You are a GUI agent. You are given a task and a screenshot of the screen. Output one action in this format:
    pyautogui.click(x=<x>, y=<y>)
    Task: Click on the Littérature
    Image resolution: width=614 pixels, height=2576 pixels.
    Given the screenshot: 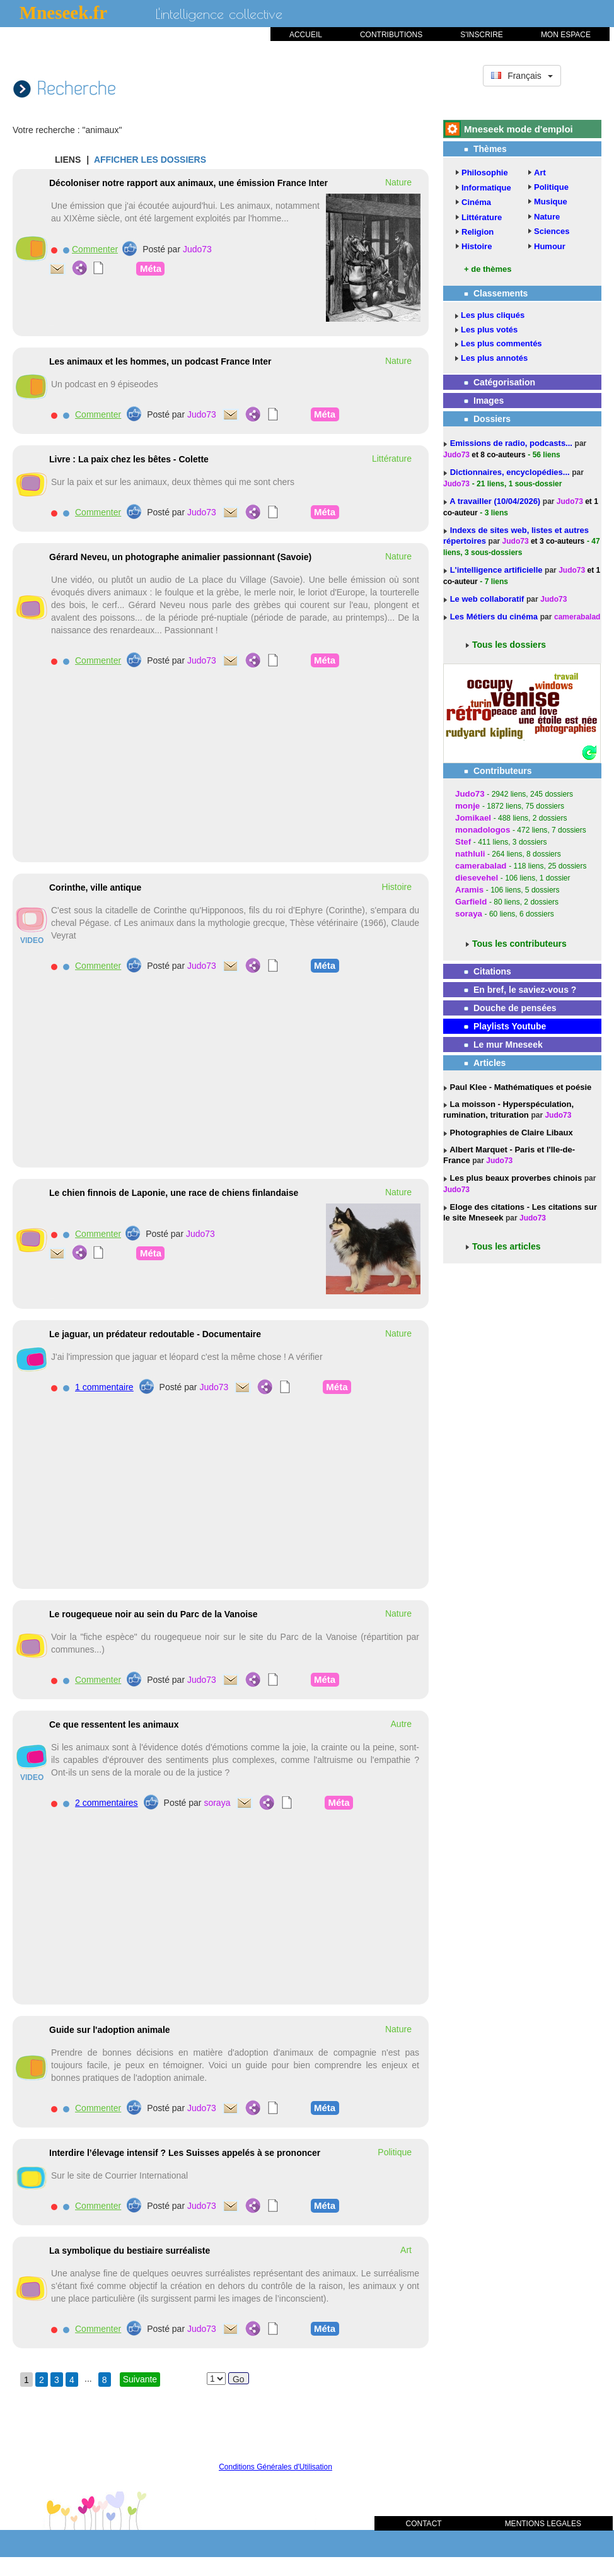 What is the action you would take?
    pyautogui.click(x=481, y=217)
    